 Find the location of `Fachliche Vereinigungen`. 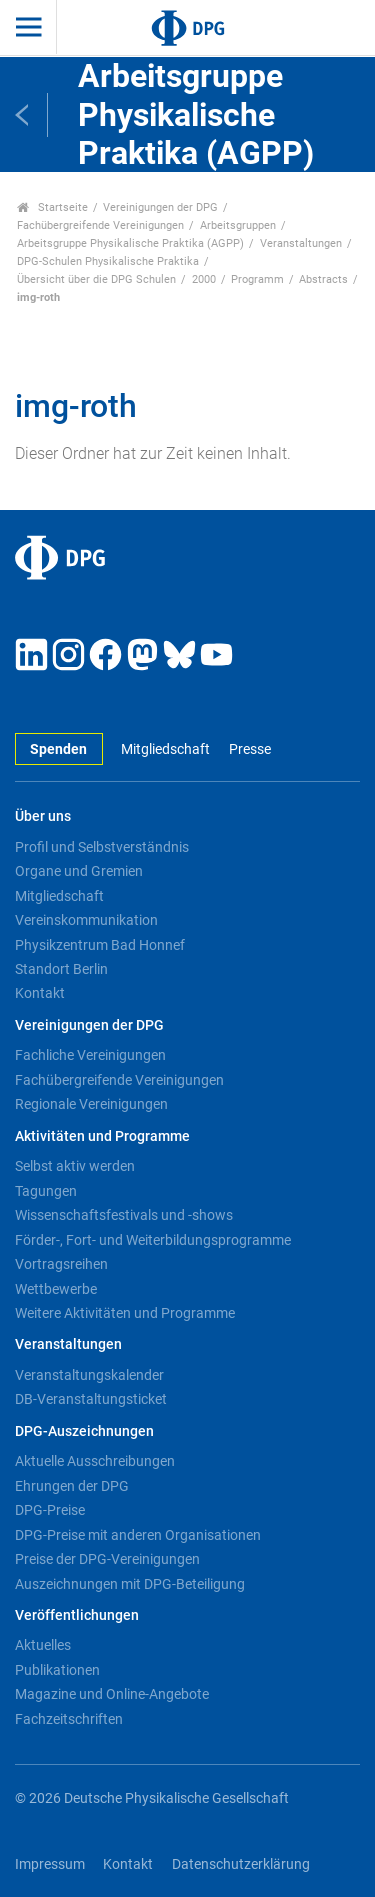

Fachliche Vereinigungen is located at coordinates (90, 1055).